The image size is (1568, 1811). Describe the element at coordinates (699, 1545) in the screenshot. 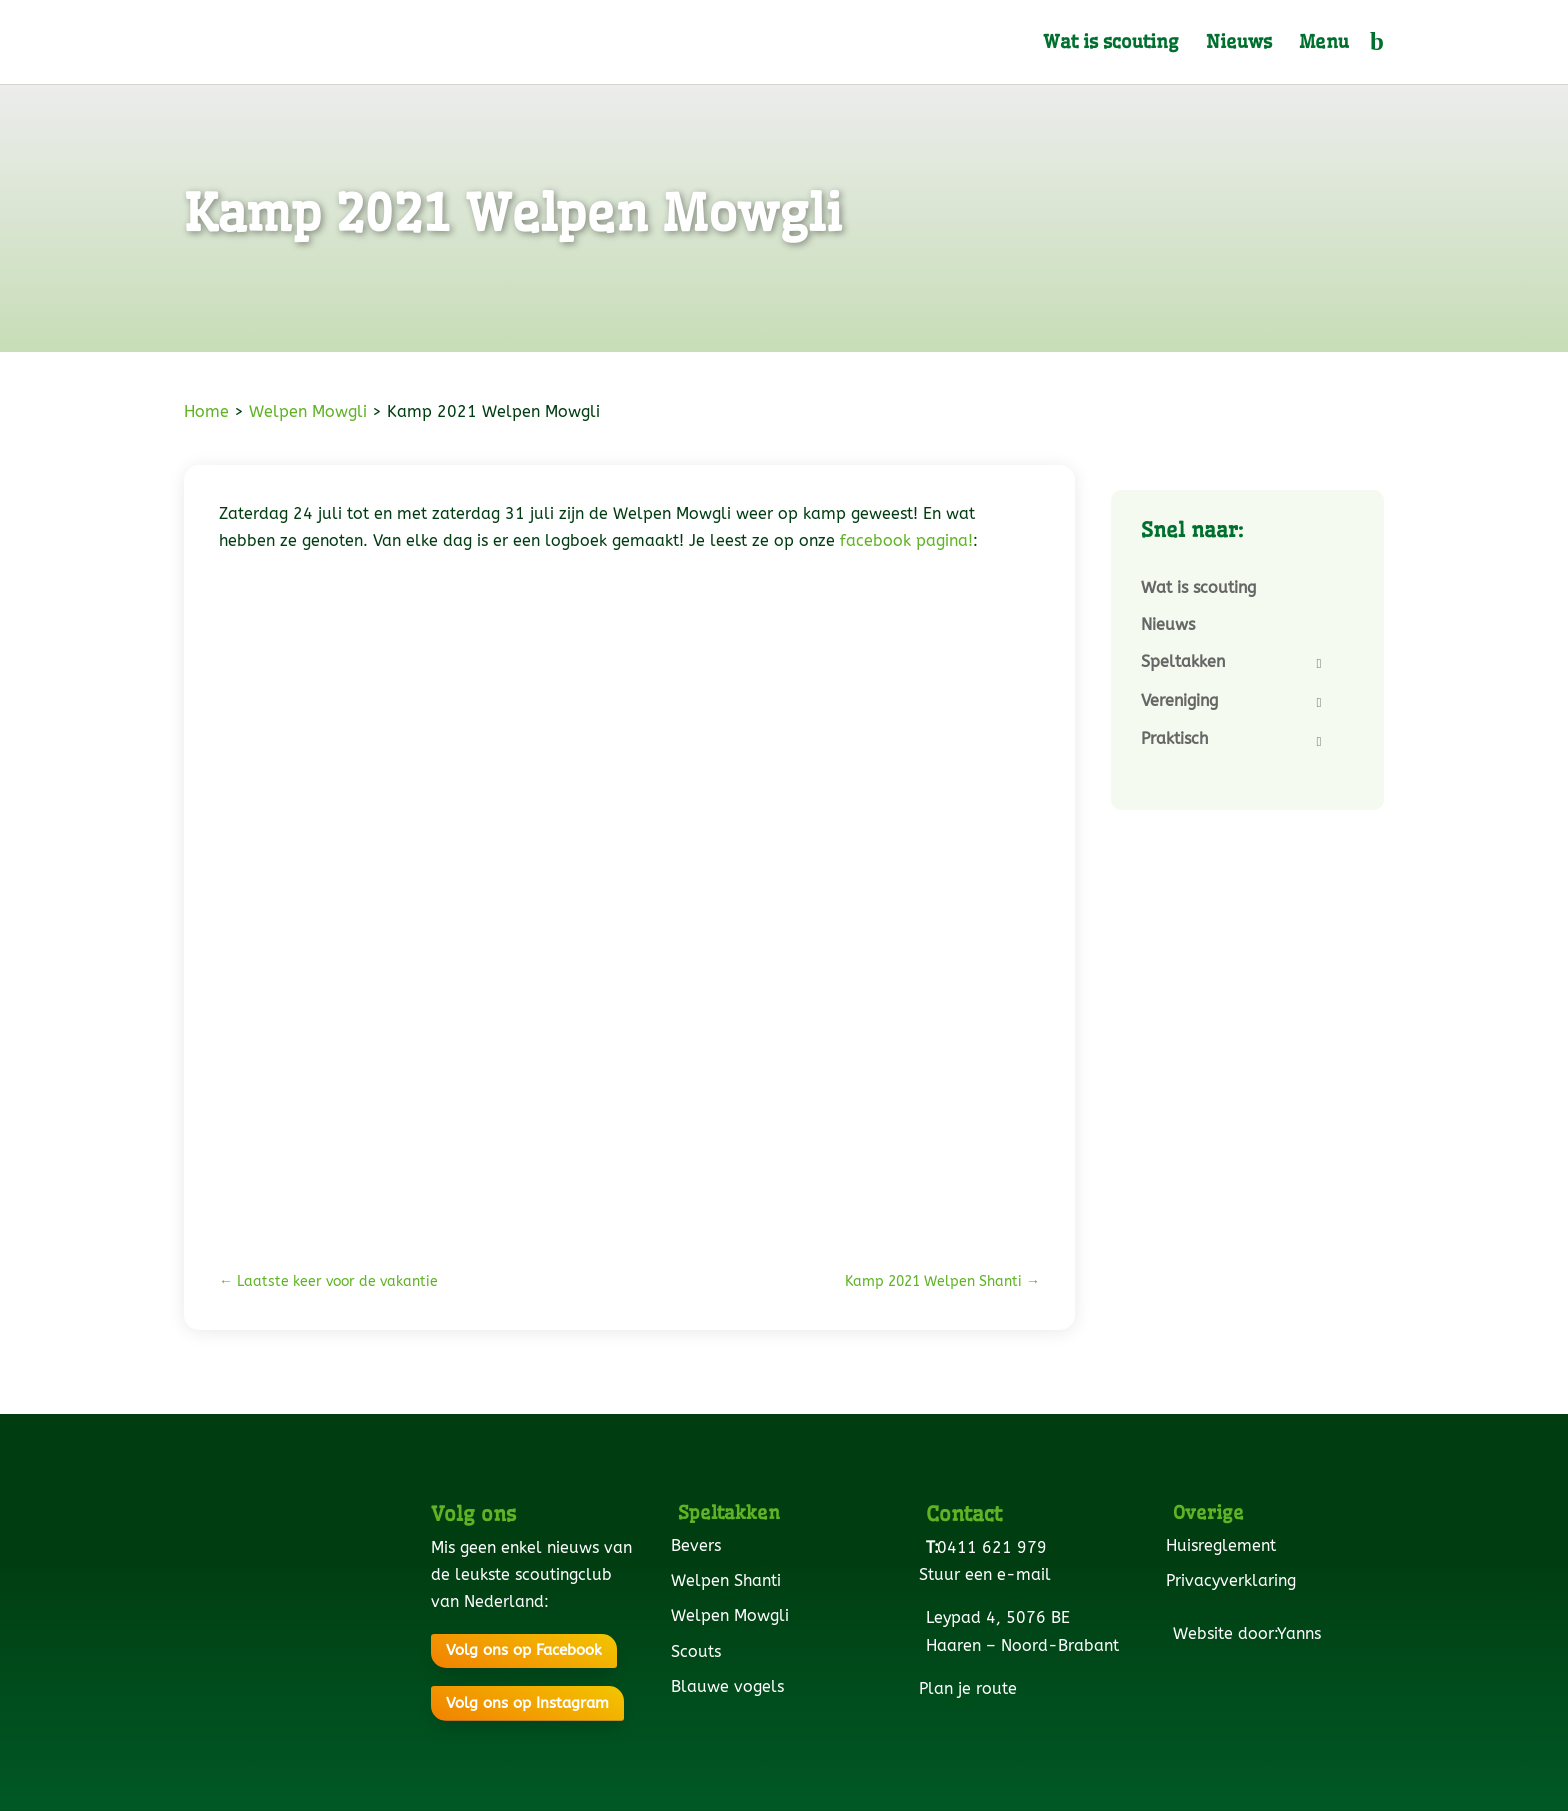

I see `Bevers` at that location.